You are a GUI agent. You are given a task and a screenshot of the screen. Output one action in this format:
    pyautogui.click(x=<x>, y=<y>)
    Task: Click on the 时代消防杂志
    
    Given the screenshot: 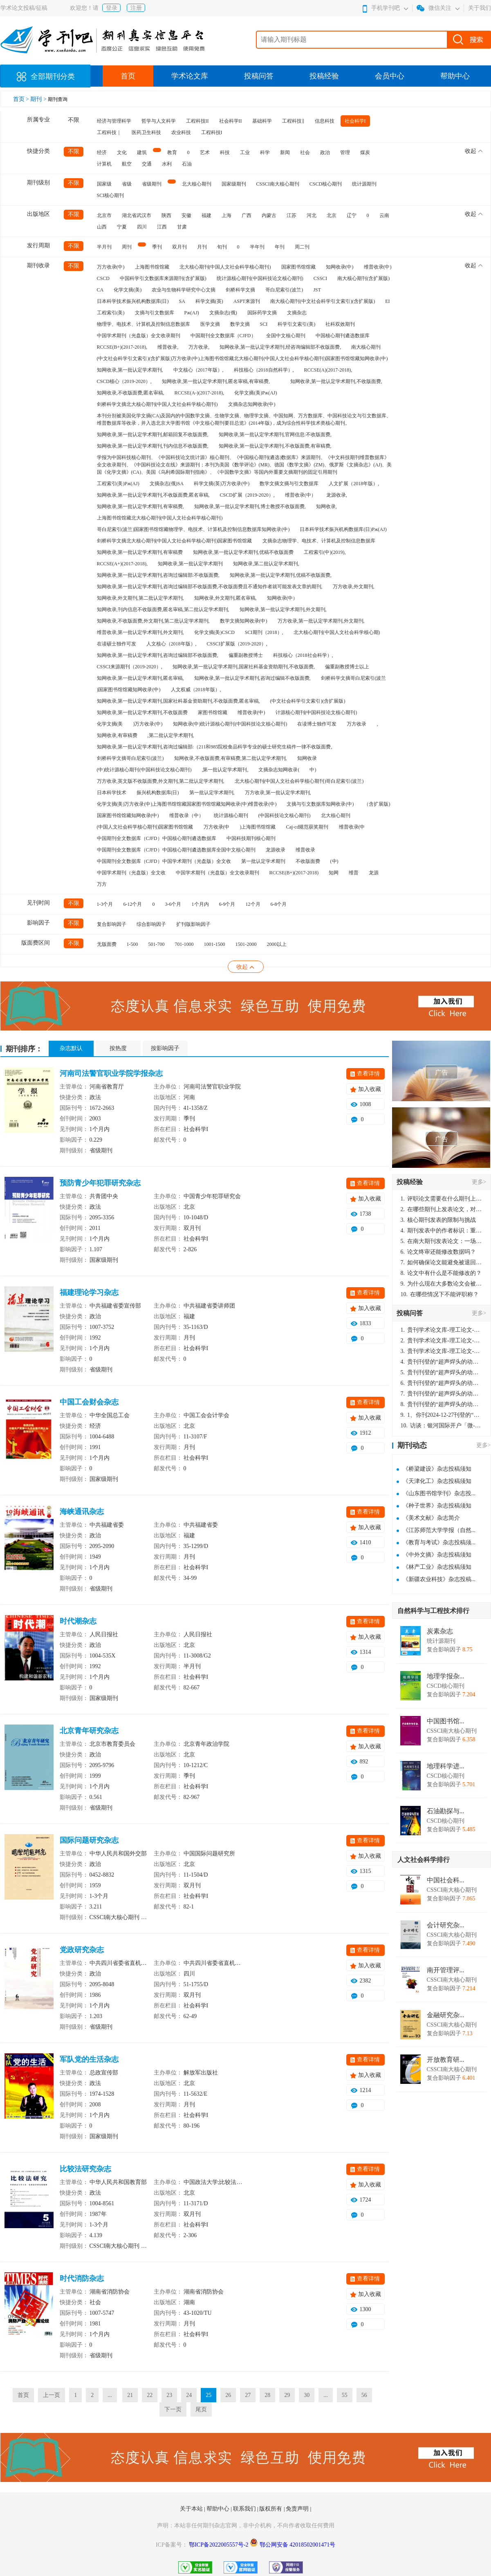 What is the action you would take?
    pyautogui.click(x=82, y=2278)
    